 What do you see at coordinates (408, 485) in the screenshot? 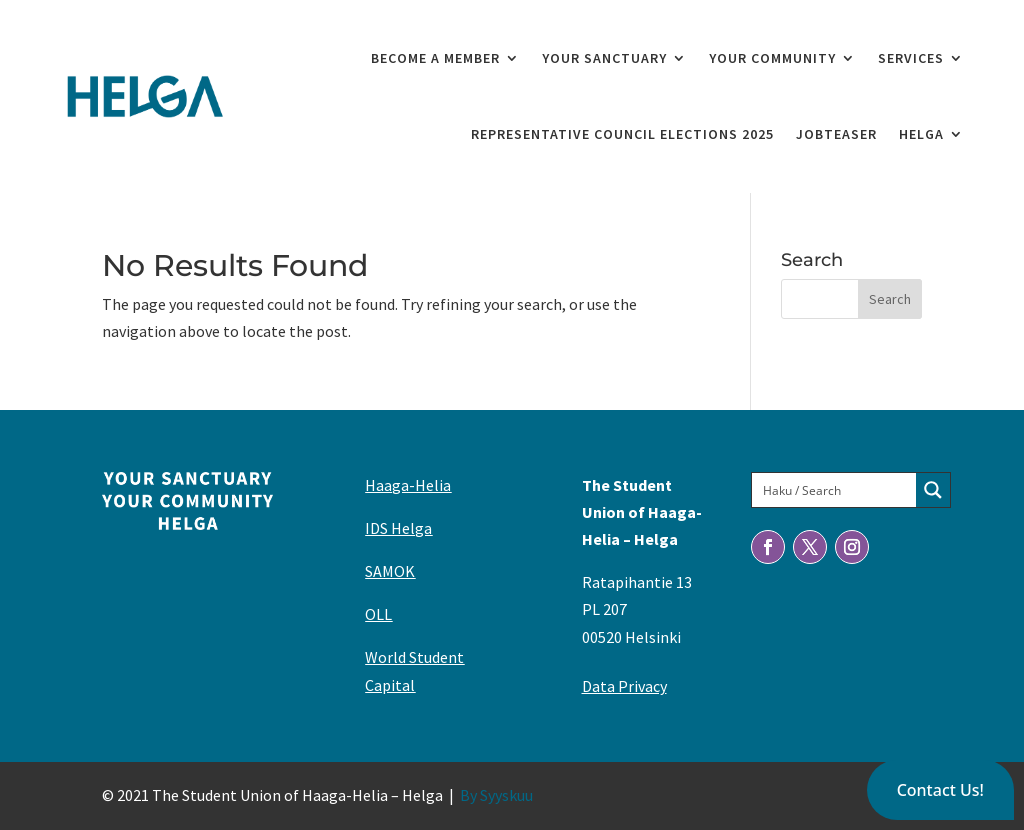
I see `Haaga-Helia` at bounding box center [408, 485].